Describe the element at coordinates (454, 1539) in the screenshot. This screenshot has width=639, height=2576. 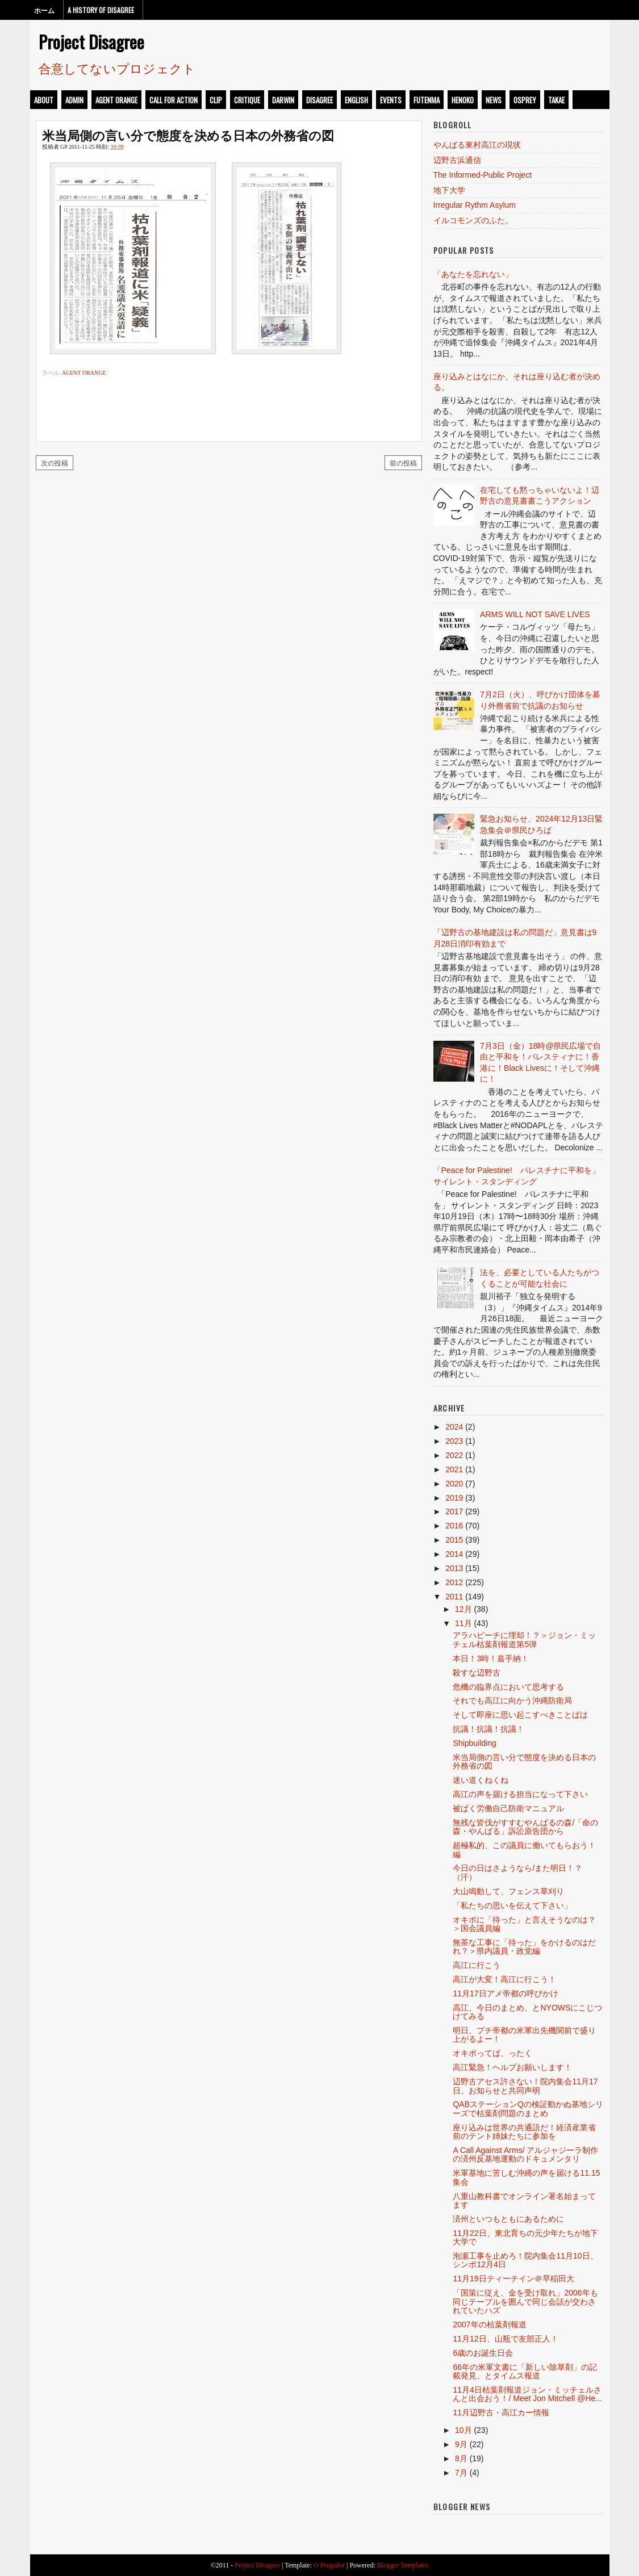
I see `2015` at that location.